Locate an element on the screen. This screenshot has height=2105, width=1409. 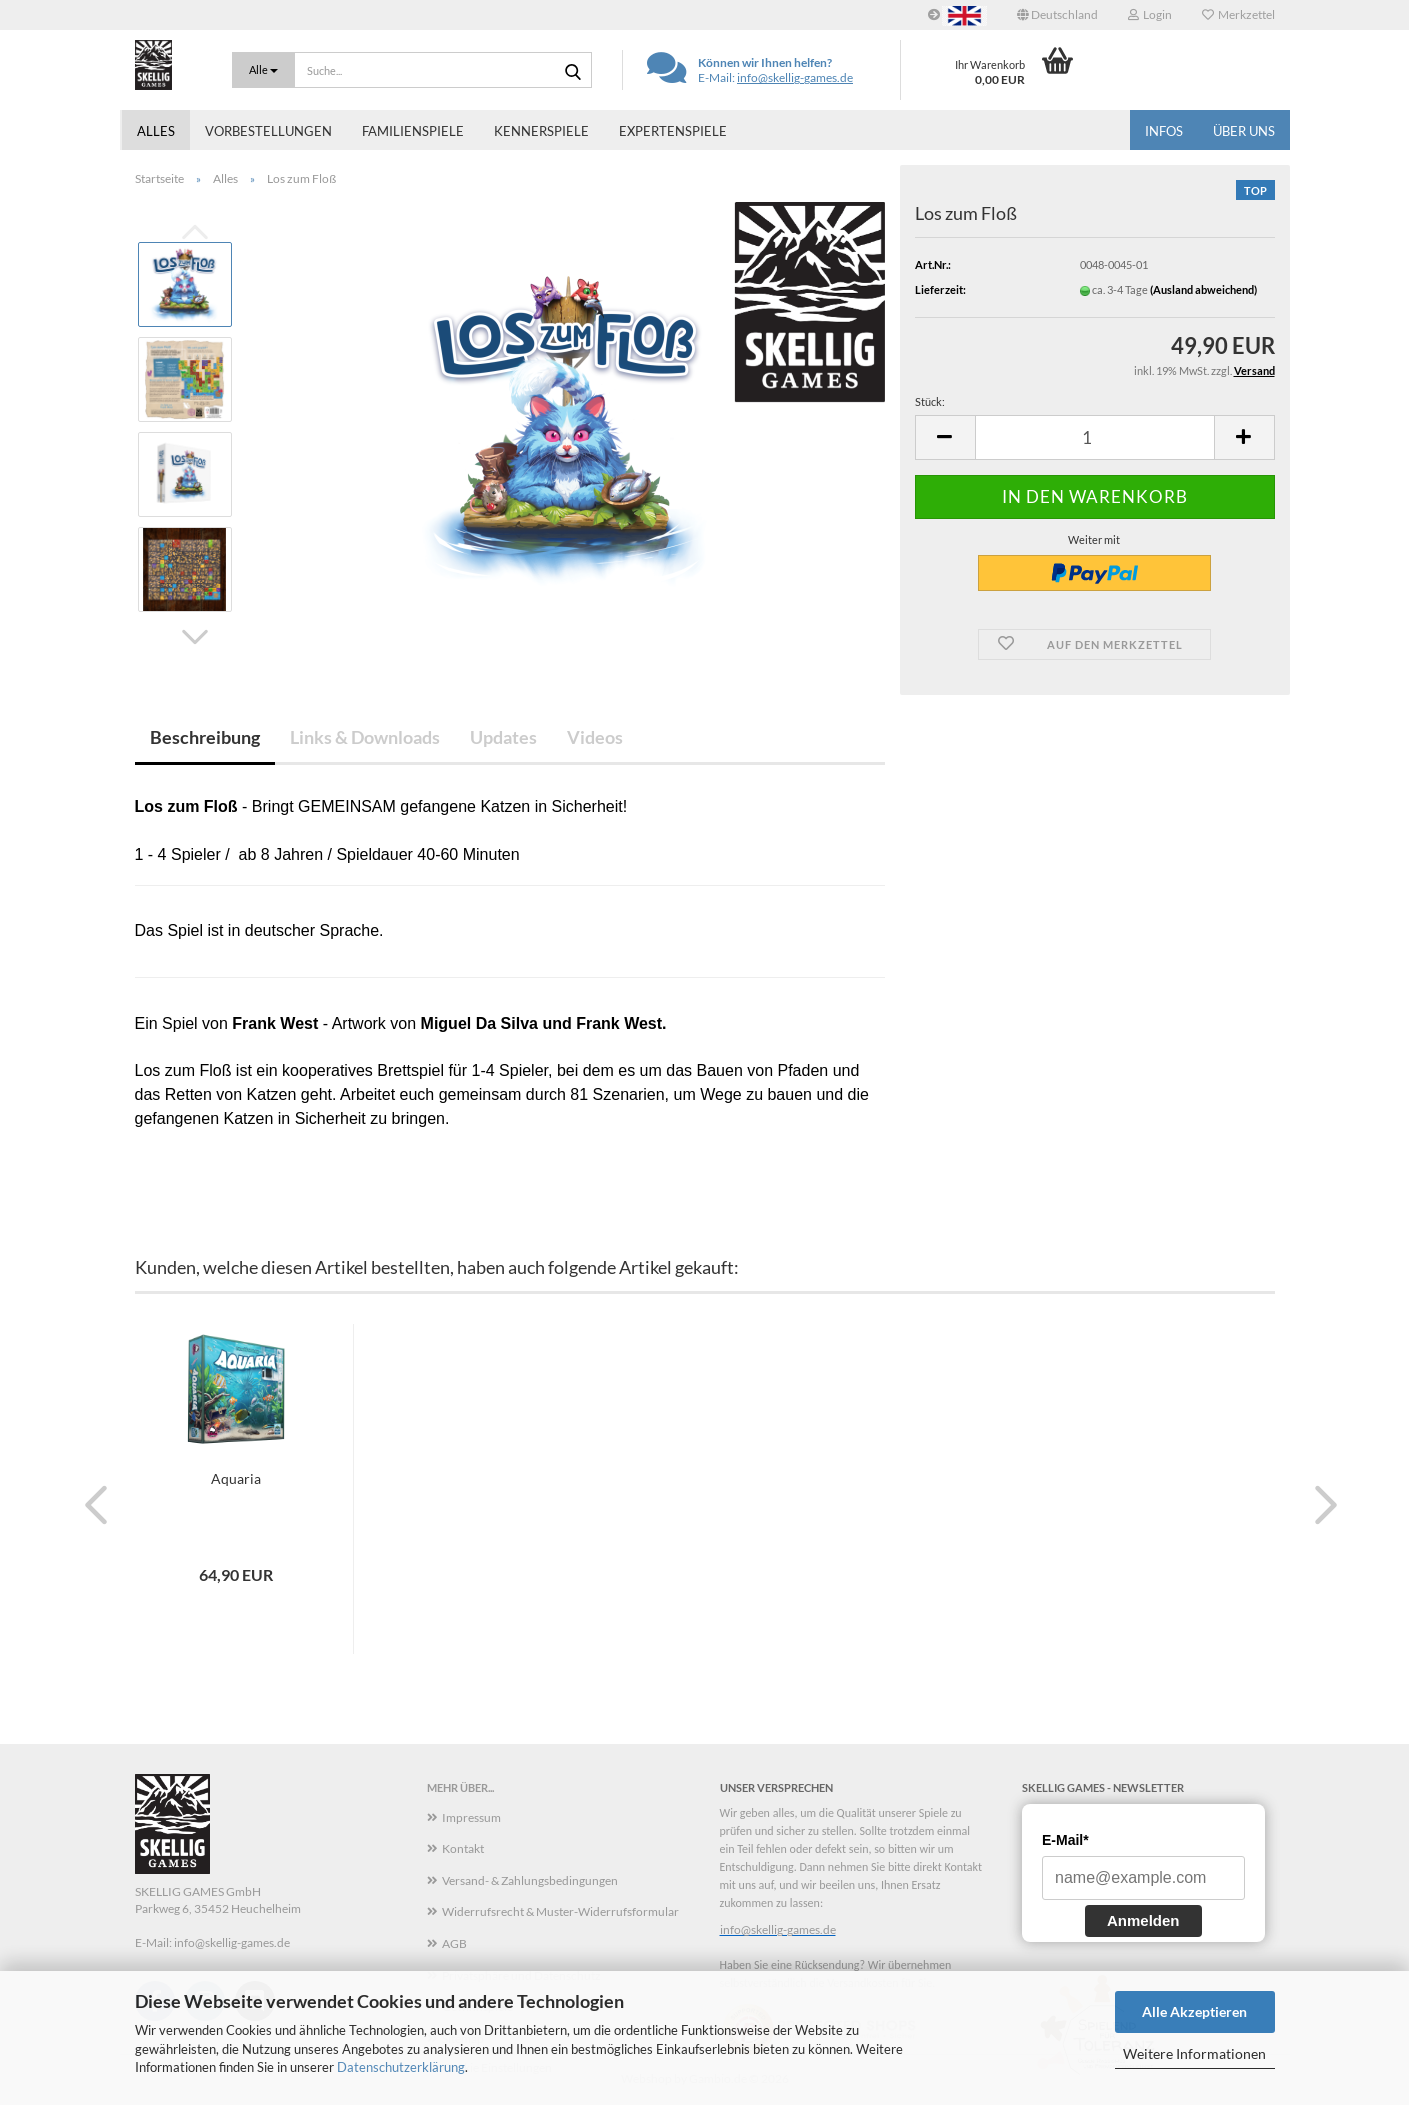
Infos is located at coordinates (1164, 131).